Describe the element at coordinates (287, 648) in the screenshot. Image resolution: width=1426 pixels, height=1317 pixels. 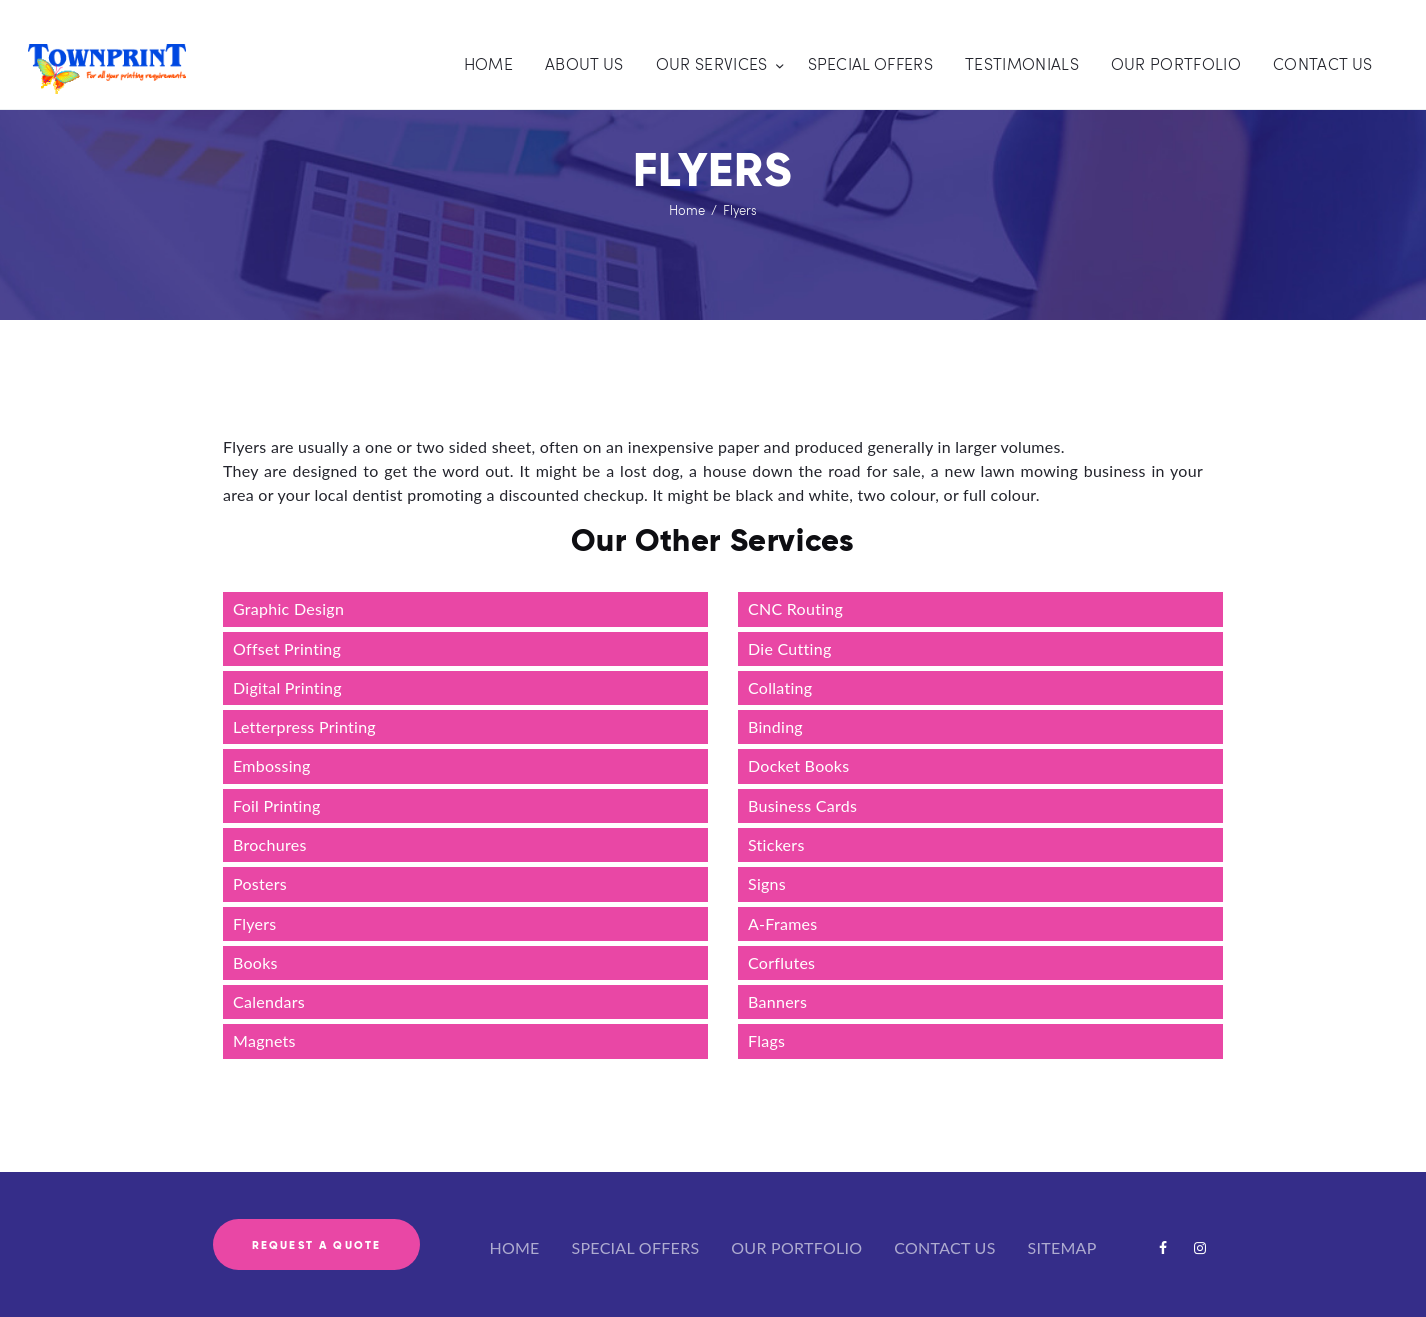
I see `Offset Printing` at that location.